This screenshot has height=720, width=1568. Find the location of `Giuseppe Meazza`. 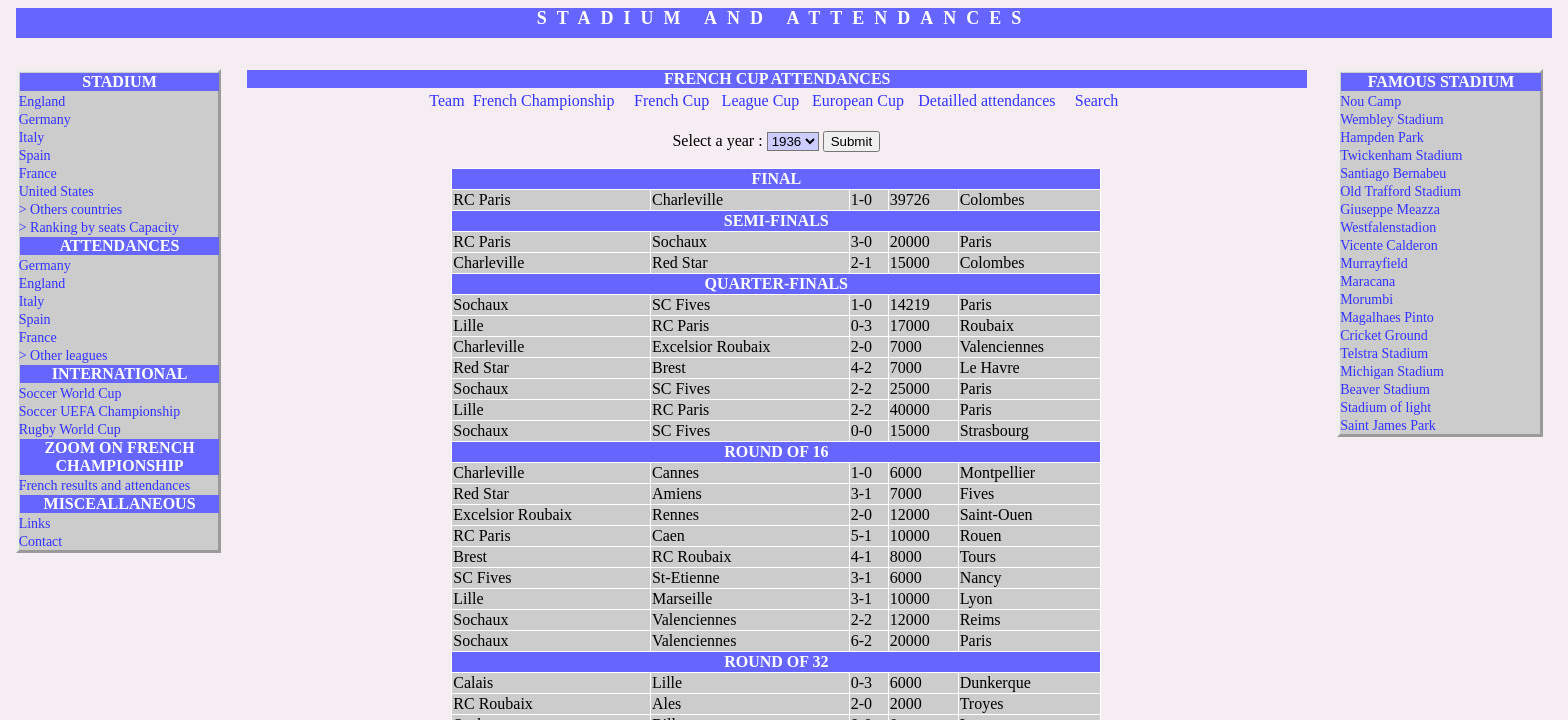

Giuseppe Meazza is located at coordinates (1390, 209).